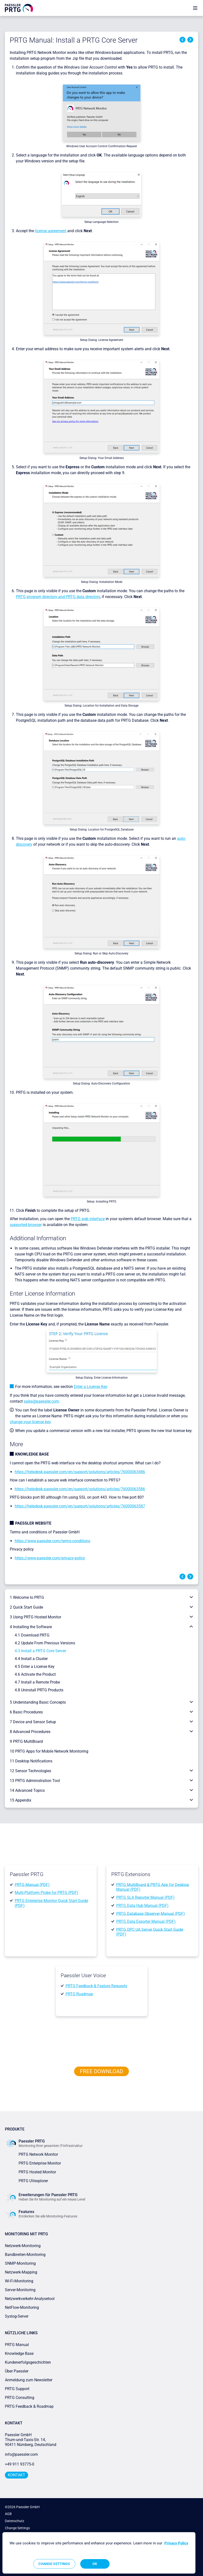 The image size is (203, 2576). What do you see at coordinates (26, 1224) in the screenshot?
I see `supported browser` at bounding box center [26, 1224].